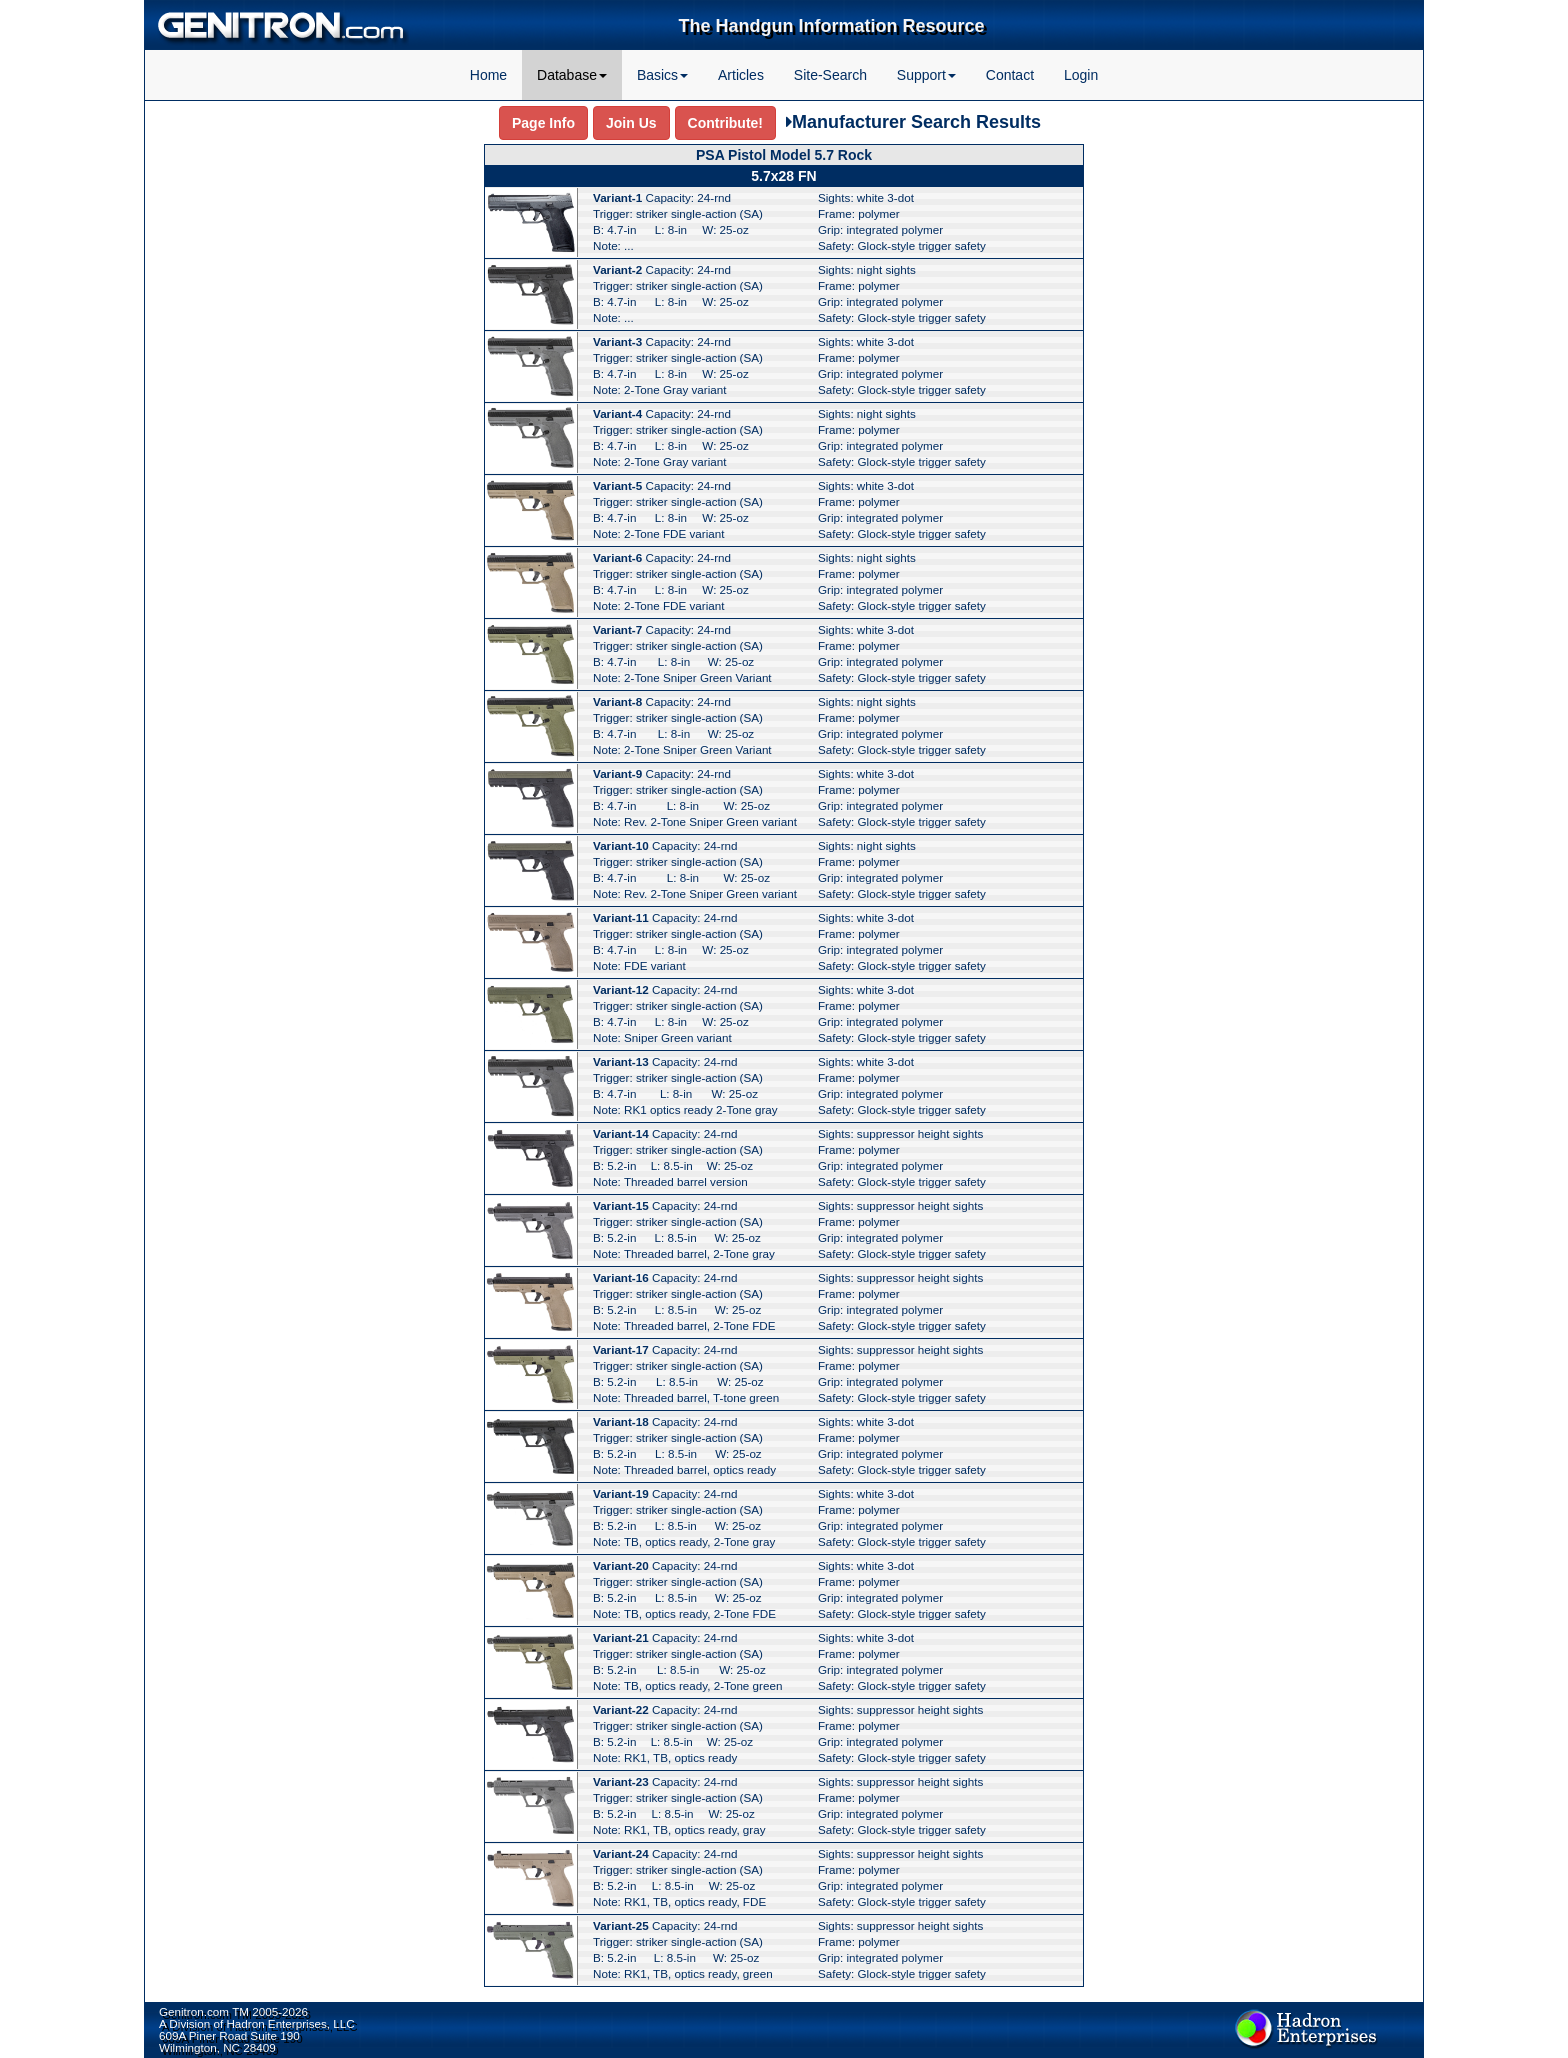 This screenshot has height=2058, width=1568. I want to click on Basics, so click(662, 75).